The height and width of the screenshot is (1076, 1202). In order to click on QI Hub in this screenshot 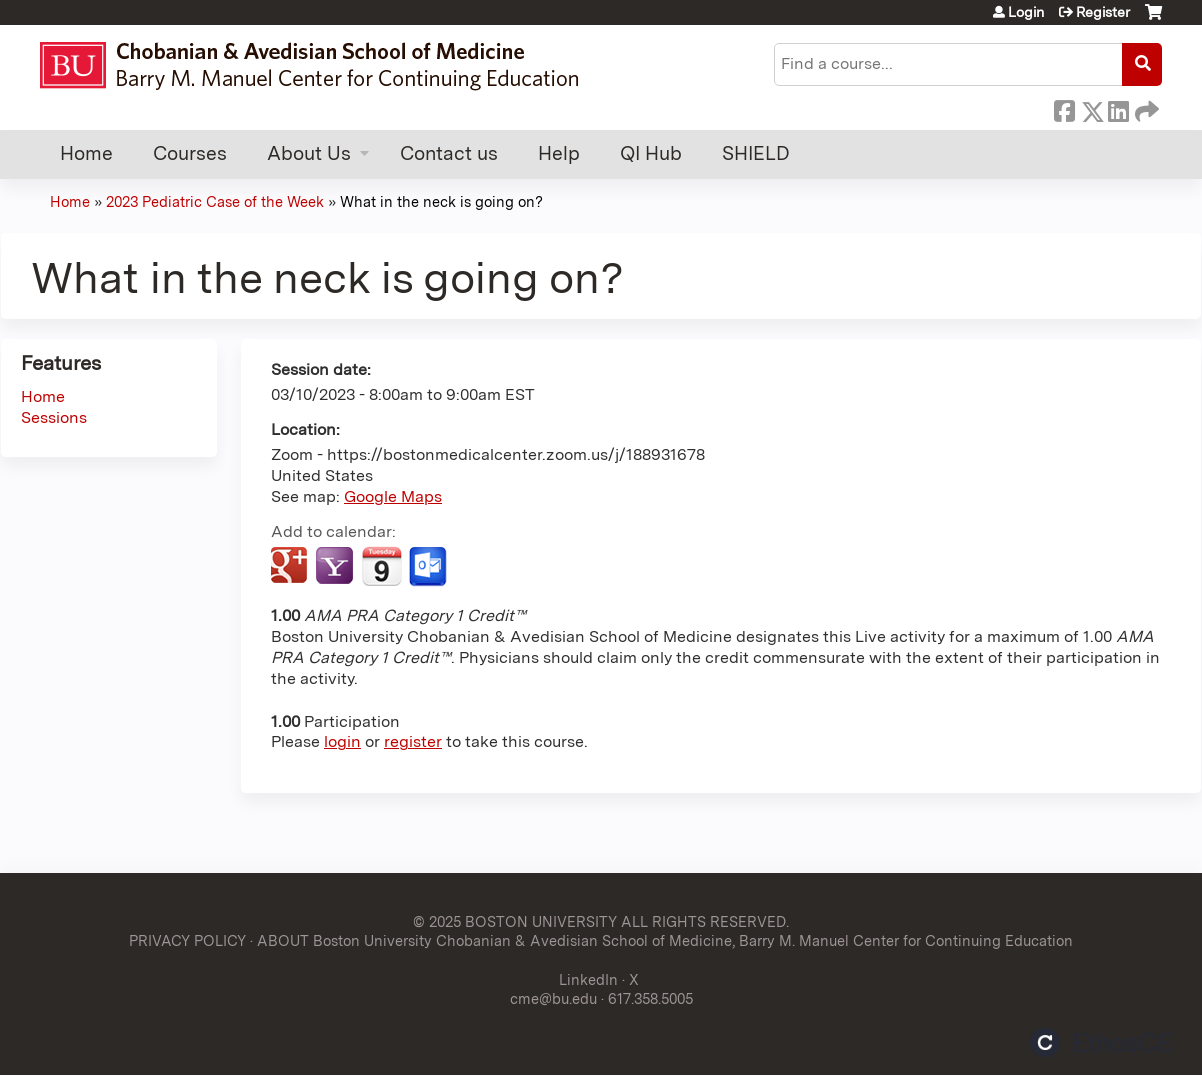, I will do `click(651, 153)`.